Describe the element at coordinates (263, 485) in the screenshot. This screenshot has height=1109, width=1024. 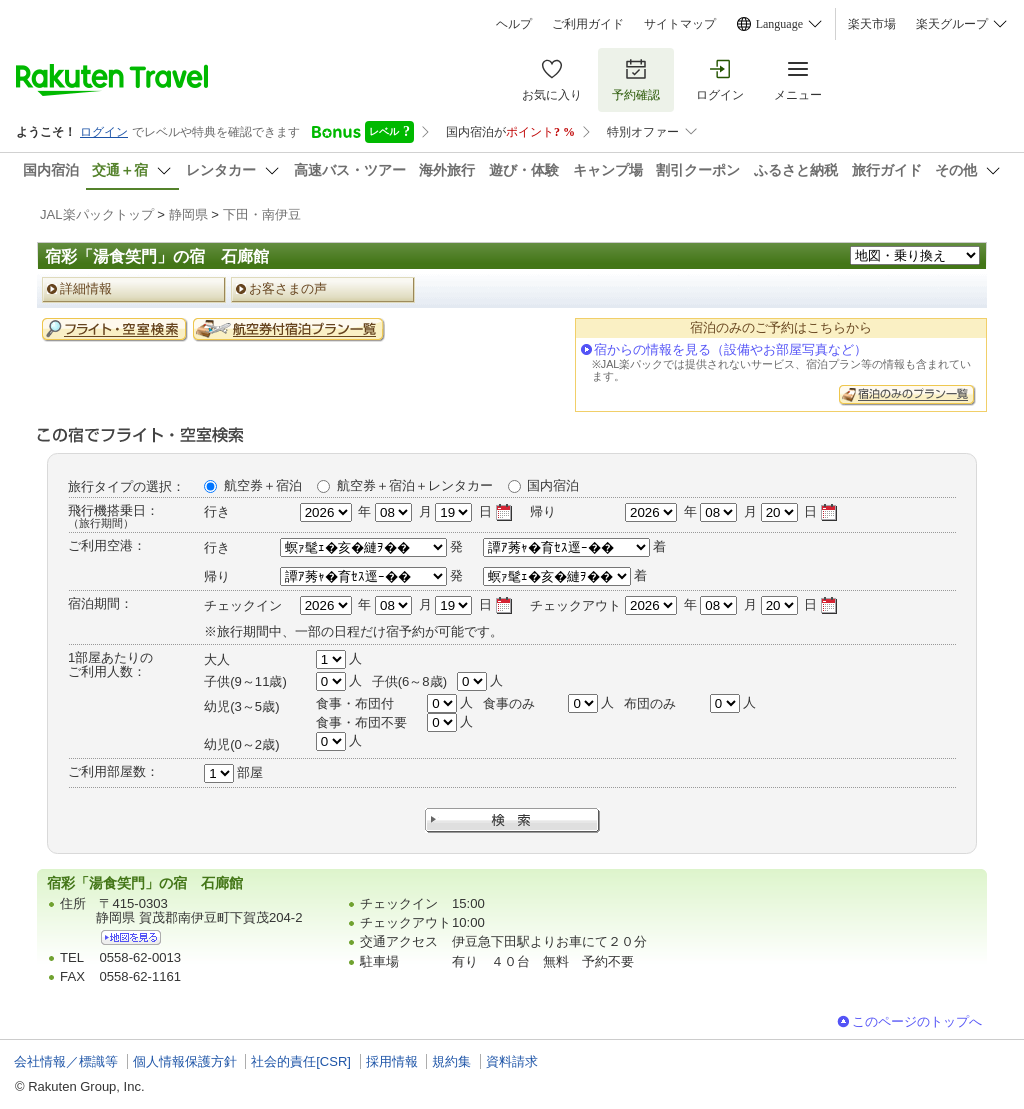
I see `航空券＋宿泊` at that location.